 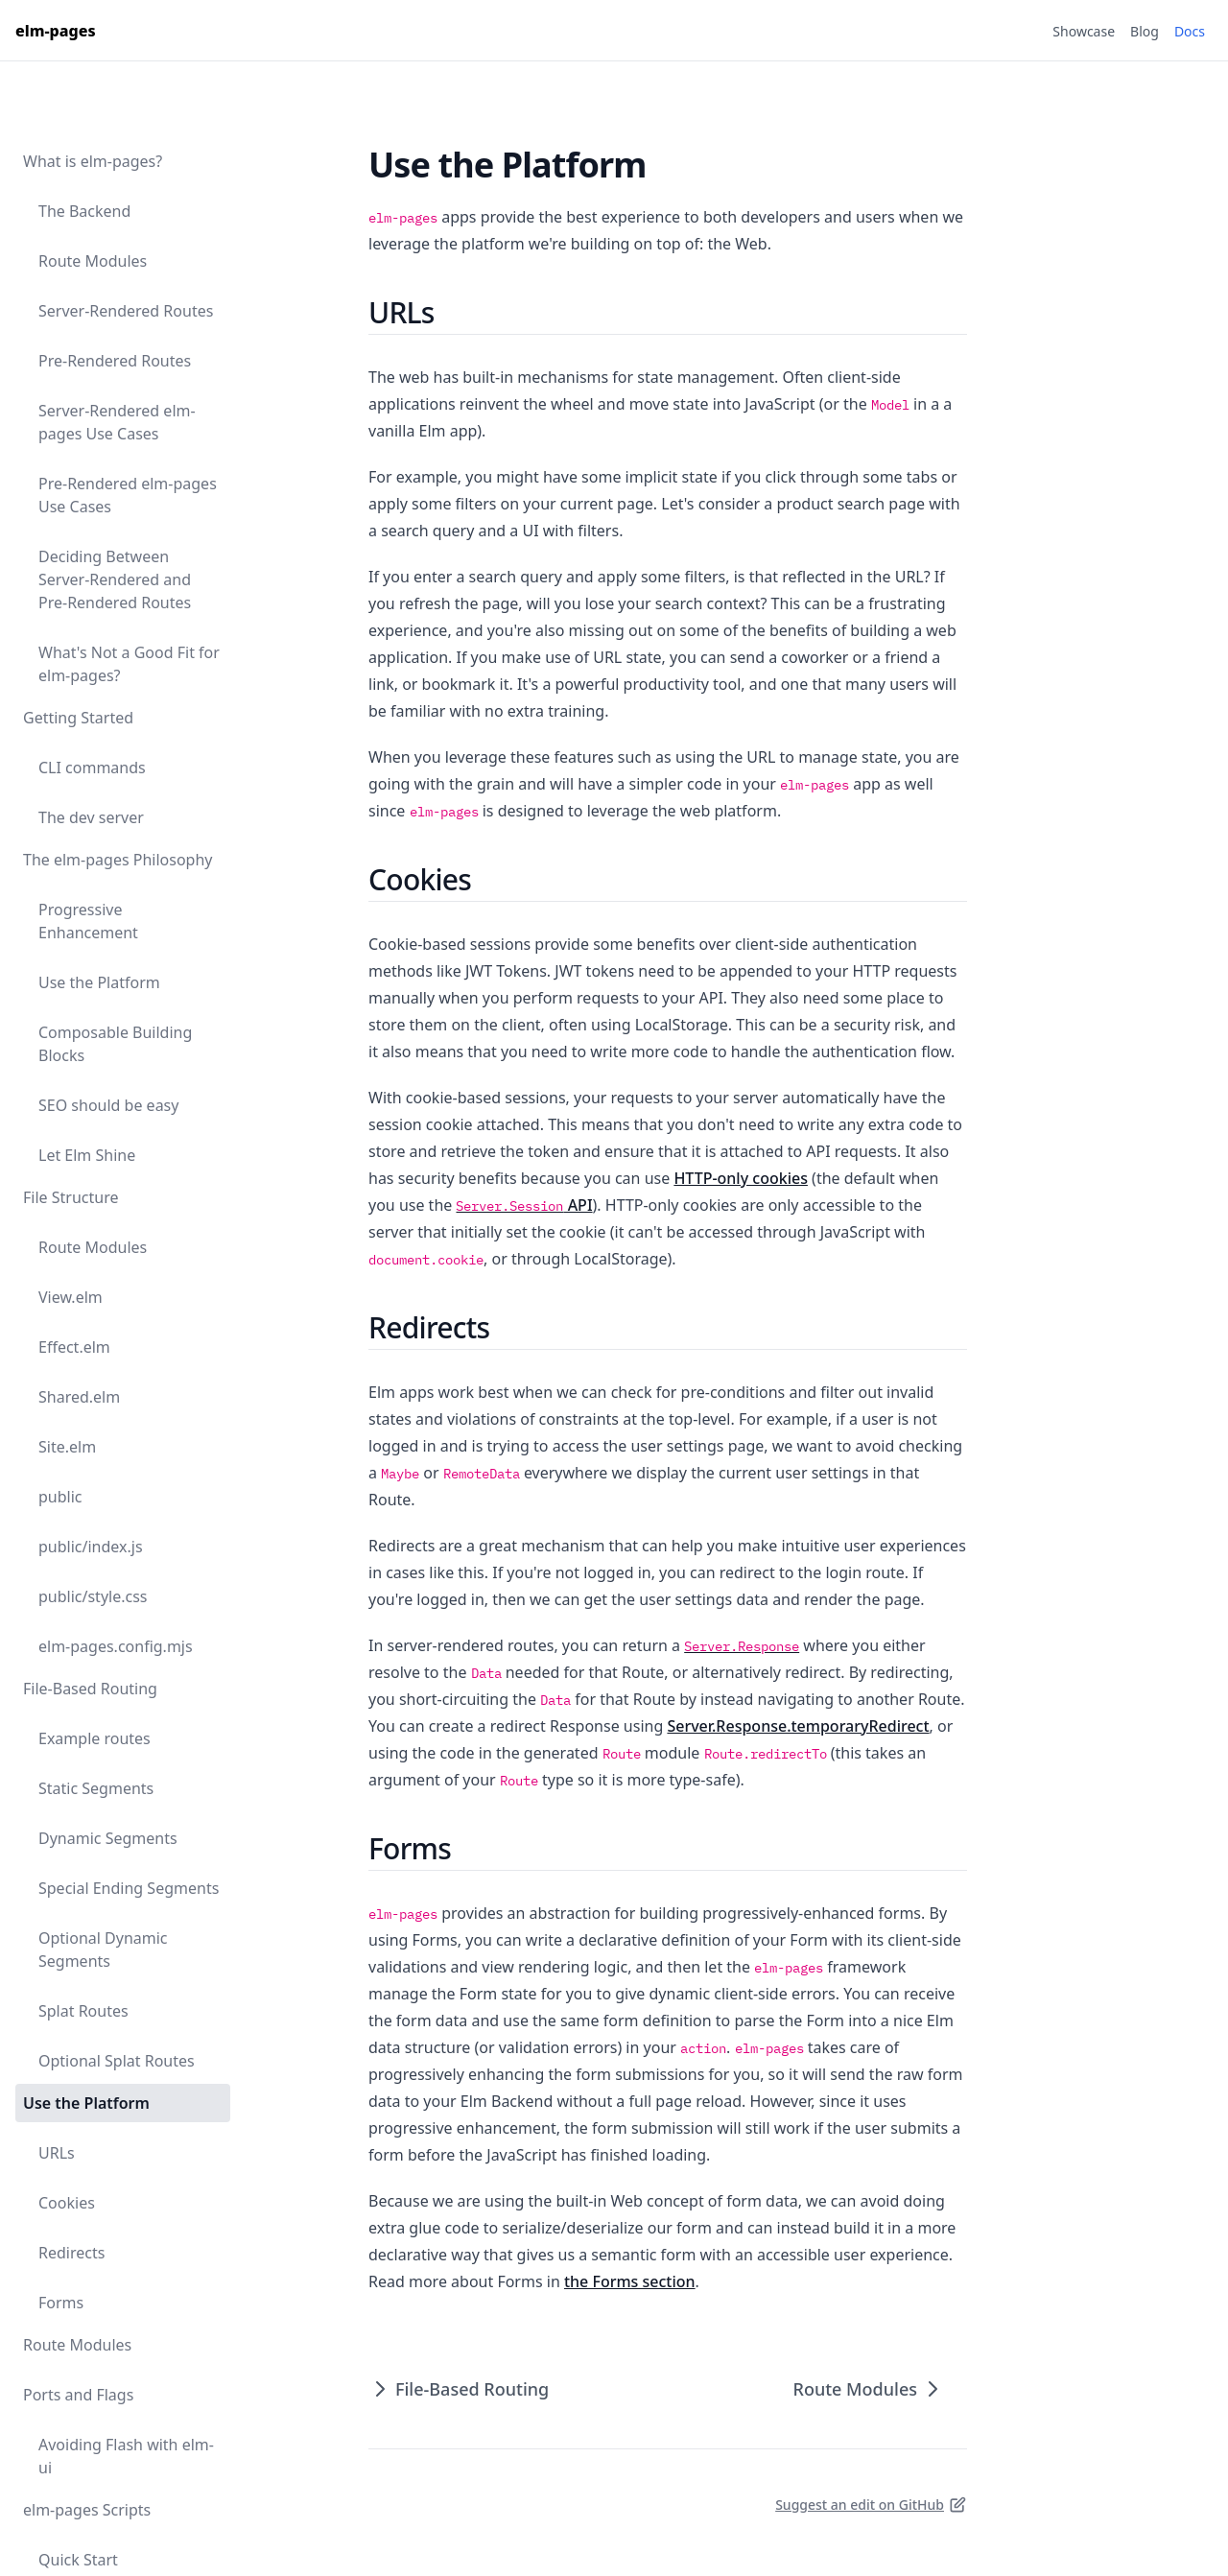 What do you see at coordinates (107, 1838) in the screenshot?
I see `Dynamic Segments` at bounding box center [107, 1838].